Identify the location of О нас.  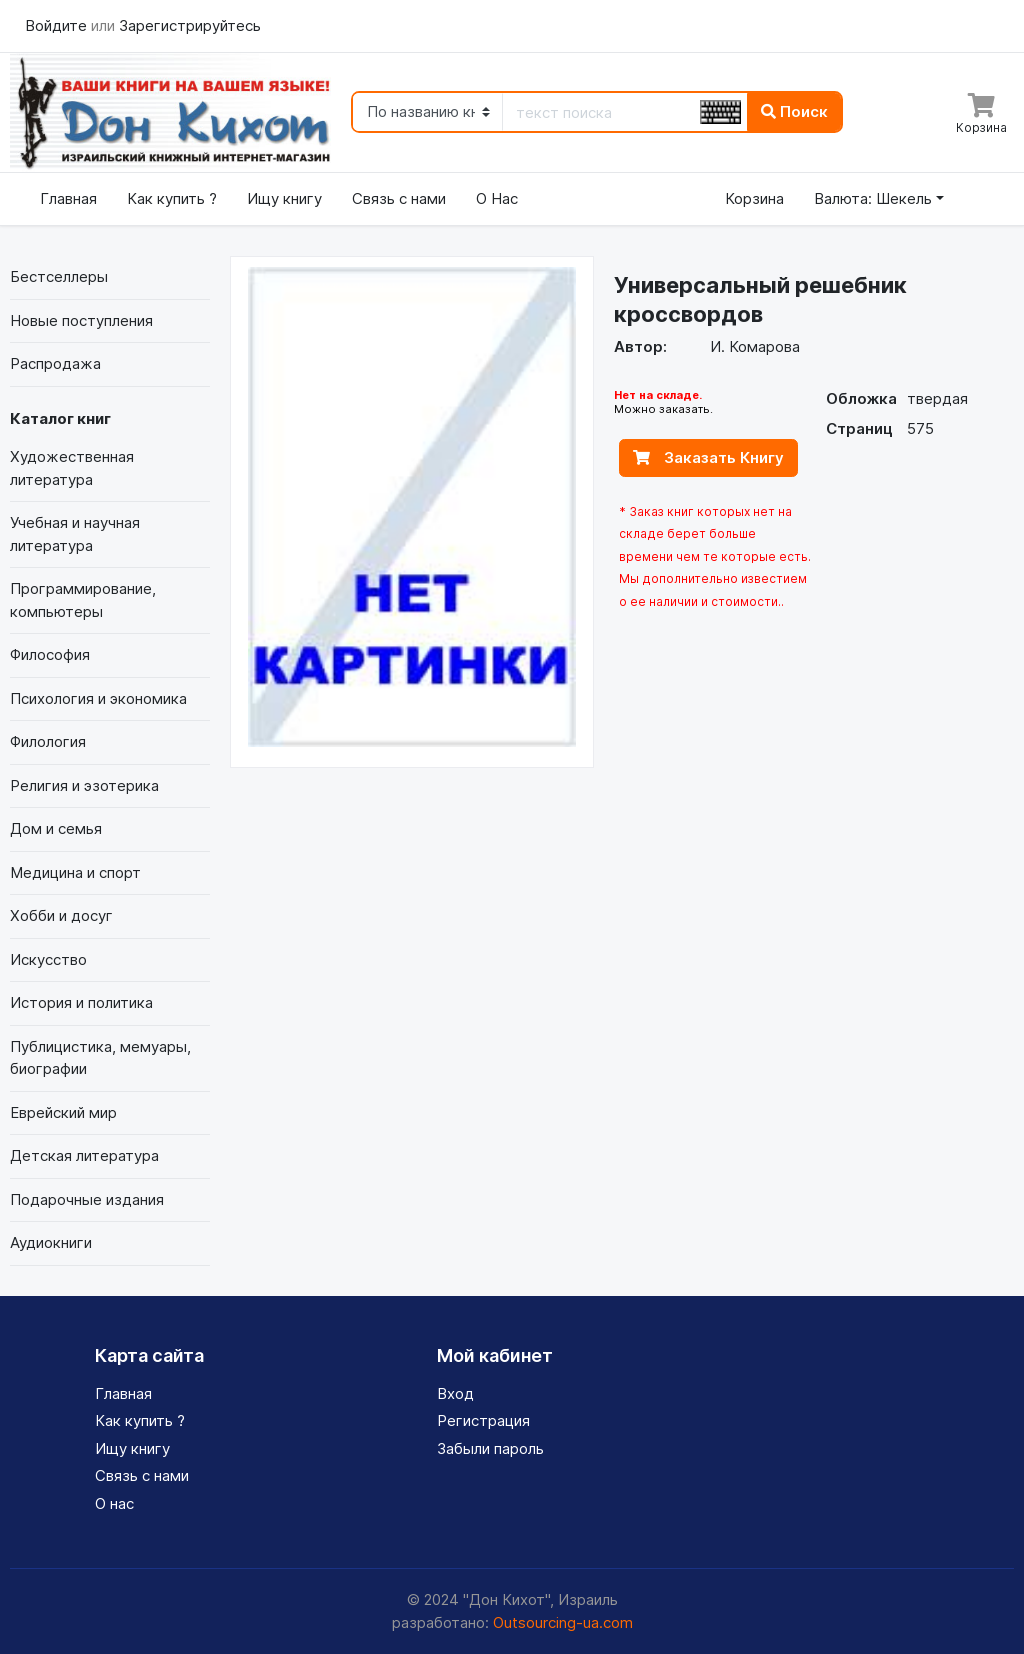
(114, 1503).